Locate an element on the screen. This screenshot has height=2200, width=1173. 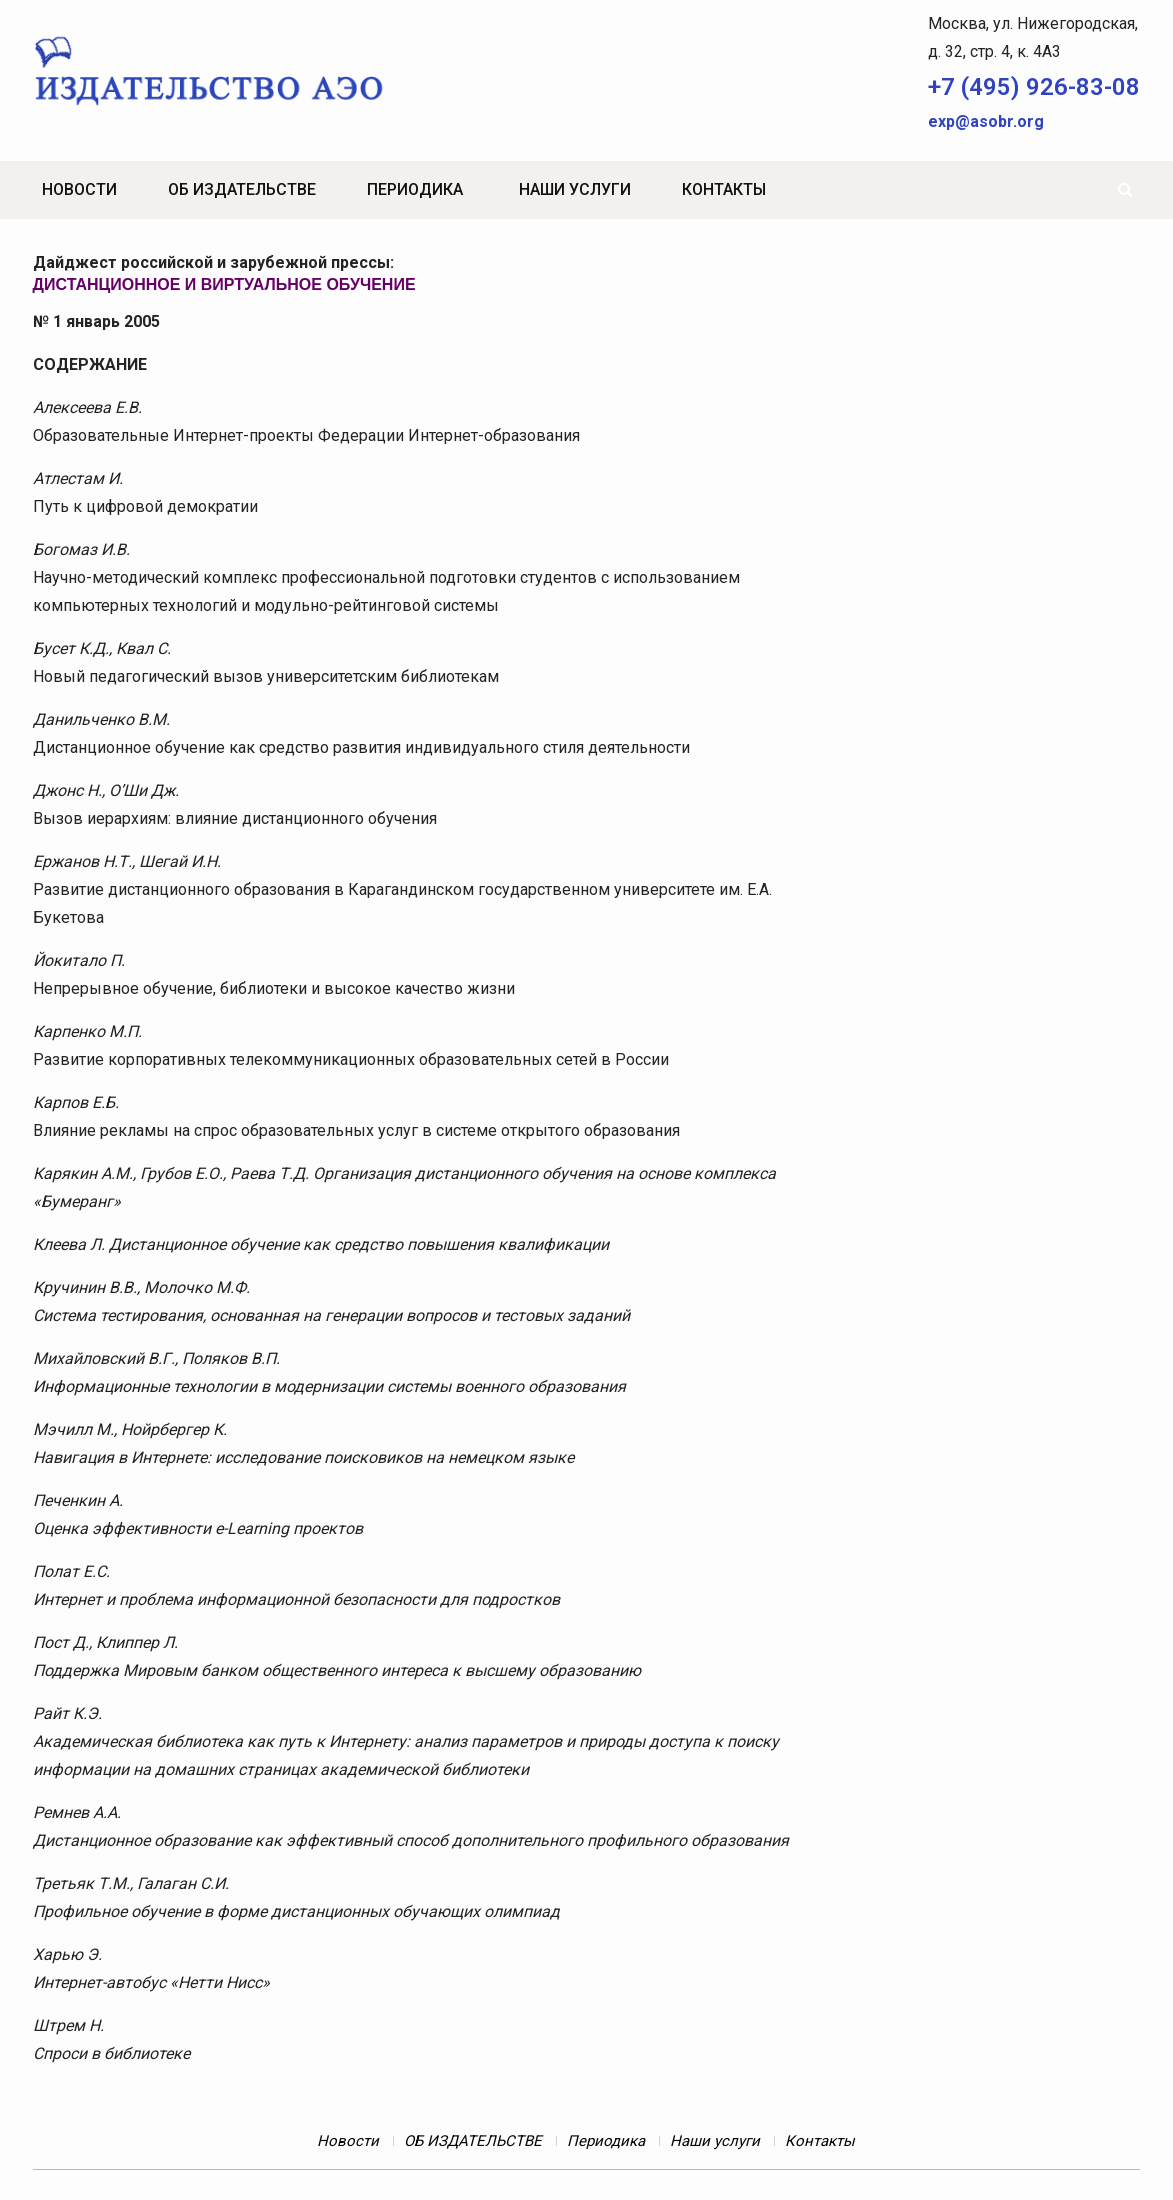
Периодика is located at coordinates (415, 189).